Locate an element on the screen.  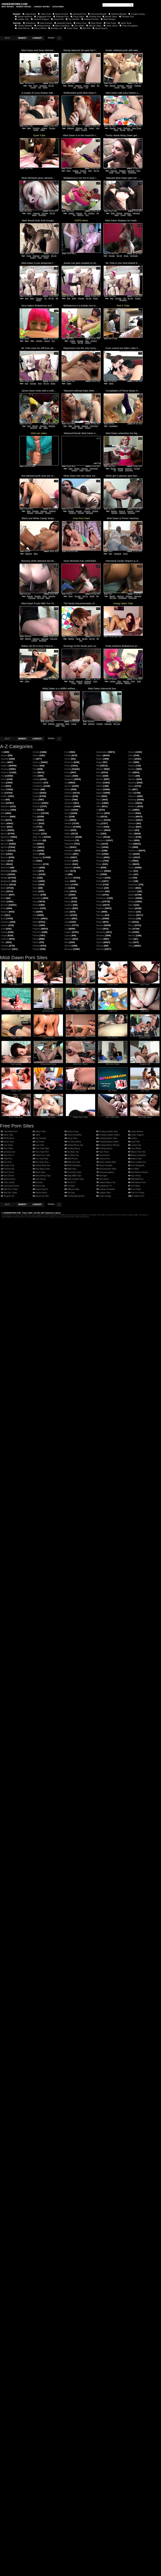
Smoking is located at coordinates (132, 769).